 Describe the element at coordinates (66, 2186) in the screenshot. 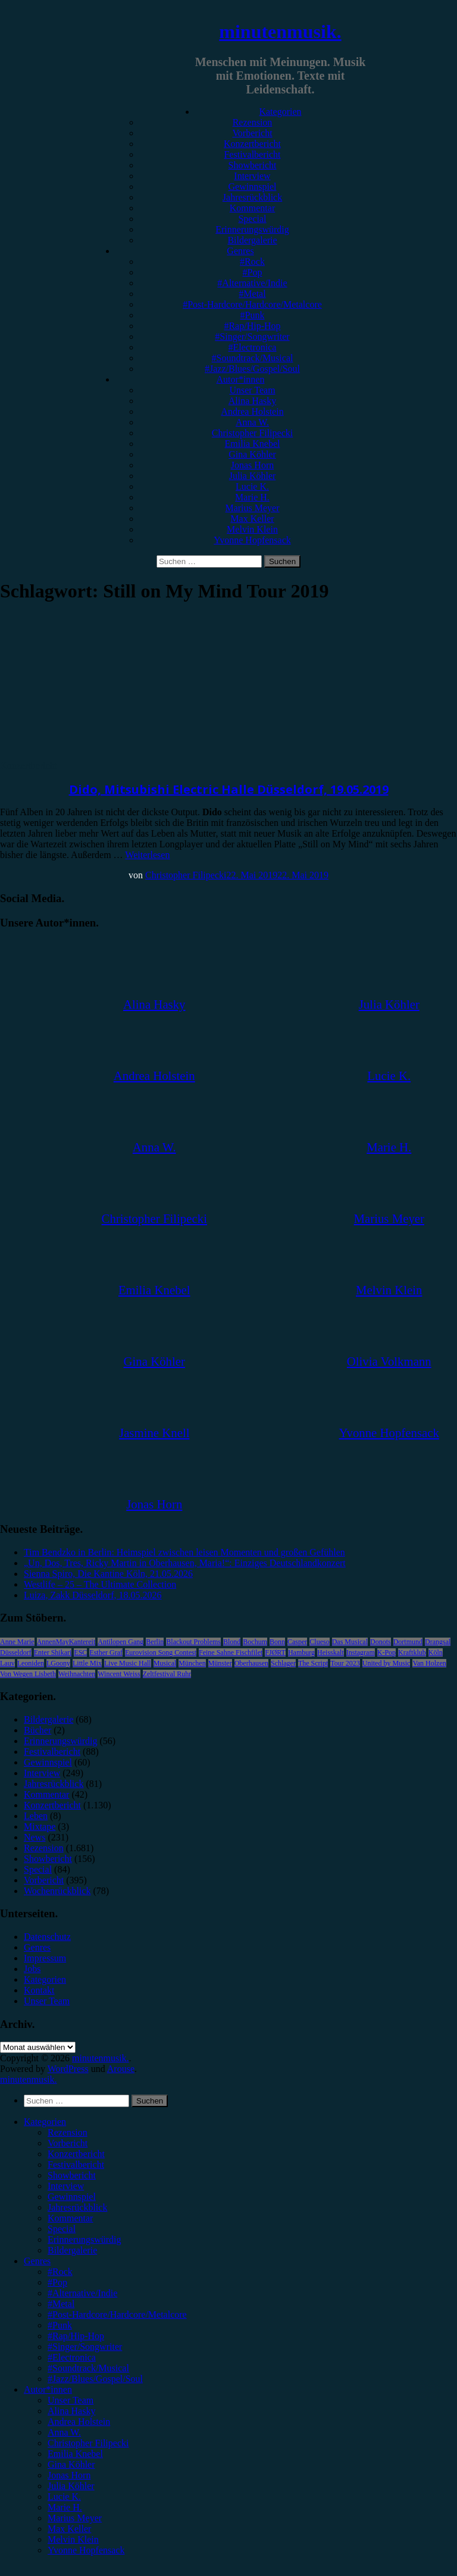

I see `Interview [menuitem]` at that location.